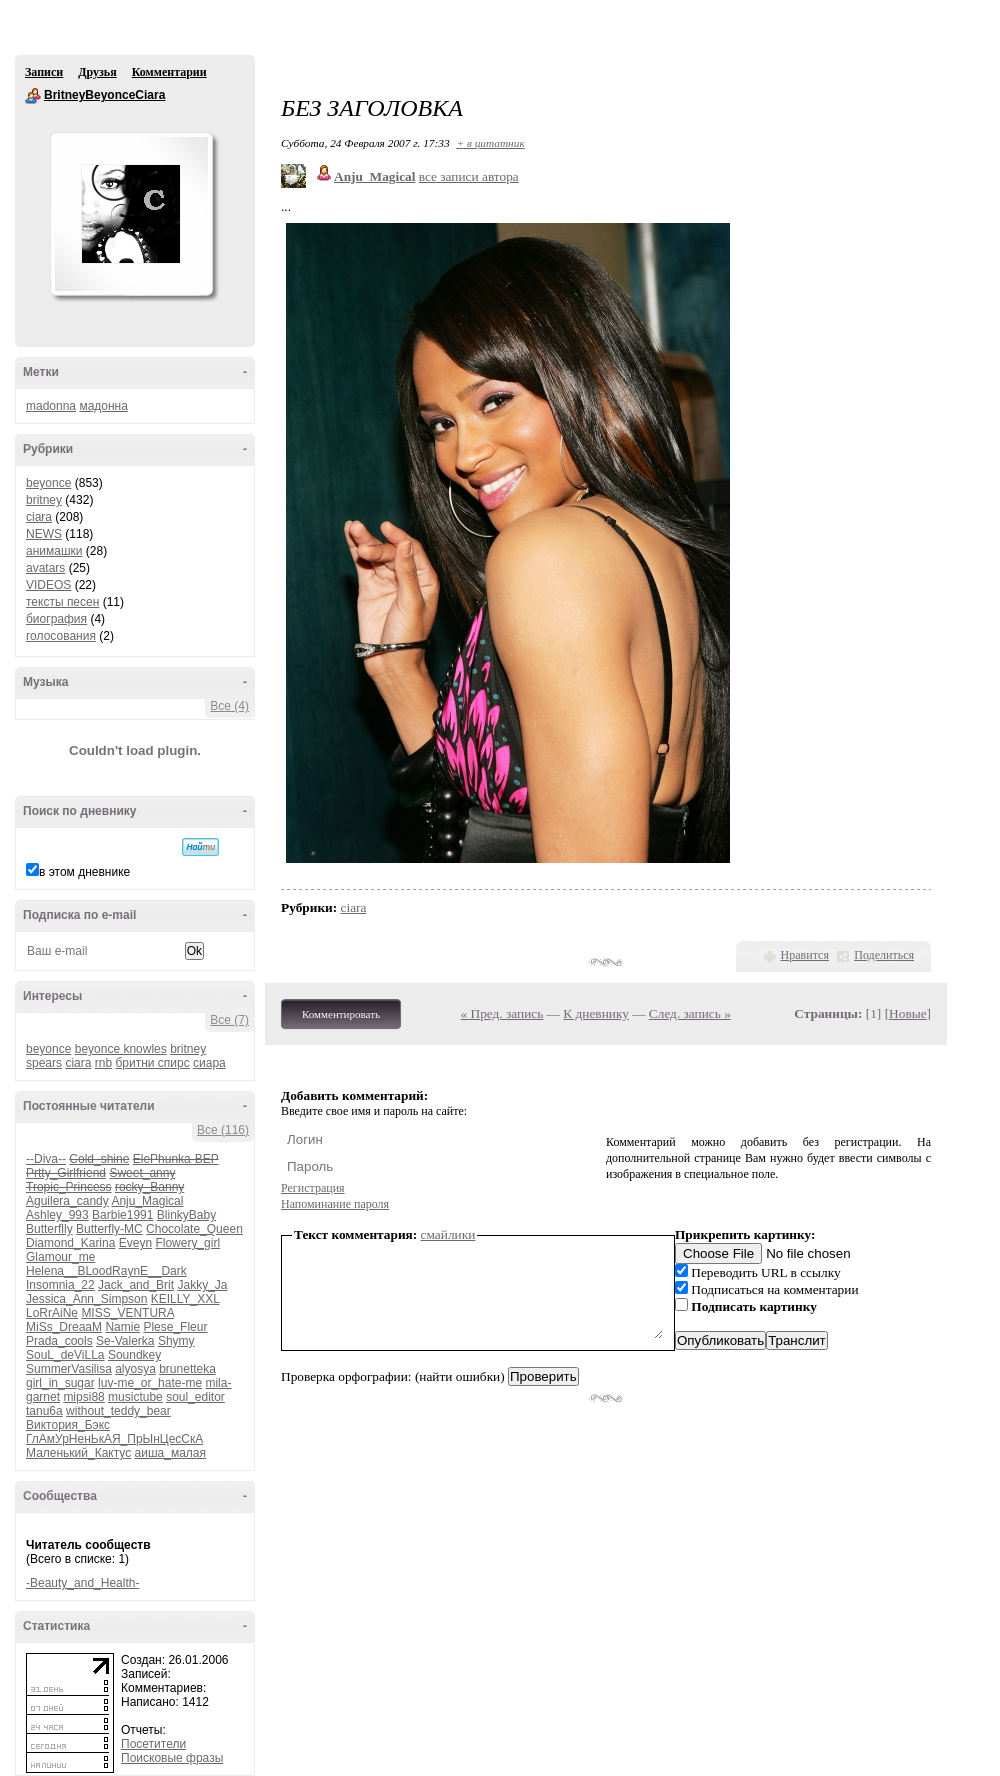  I want to click on MiSs_DreaaM, so click(64, 1327).